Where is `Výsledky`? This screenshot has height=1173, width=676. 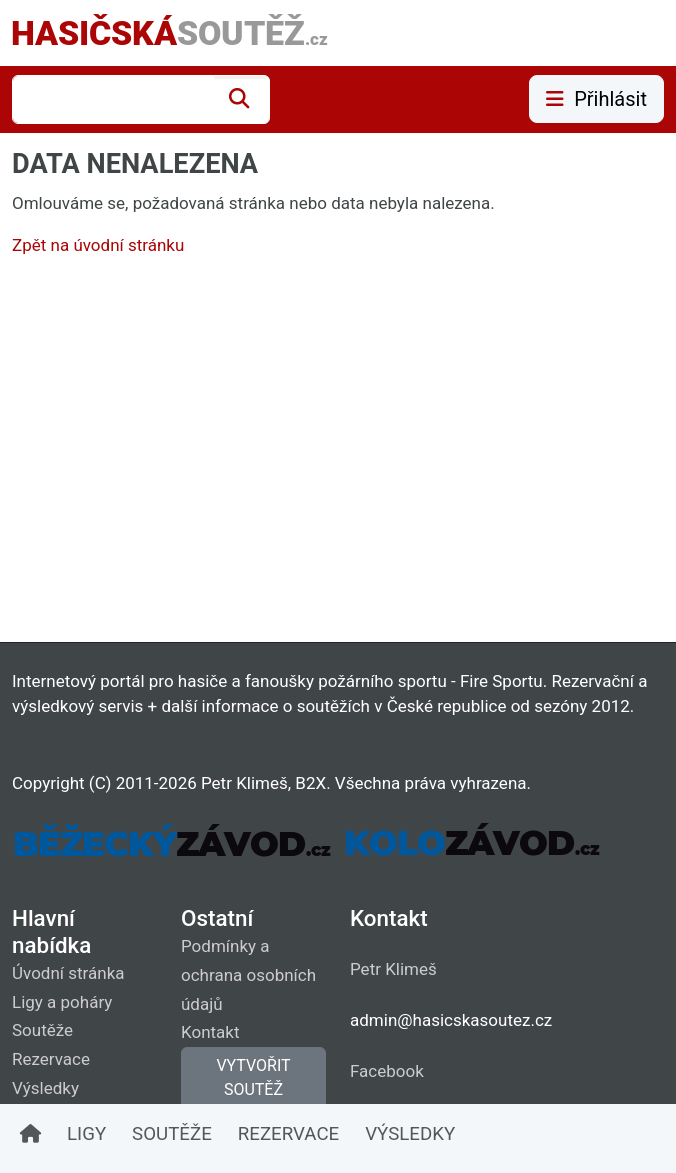
Výsledky is located at coordinates (45, 1088).